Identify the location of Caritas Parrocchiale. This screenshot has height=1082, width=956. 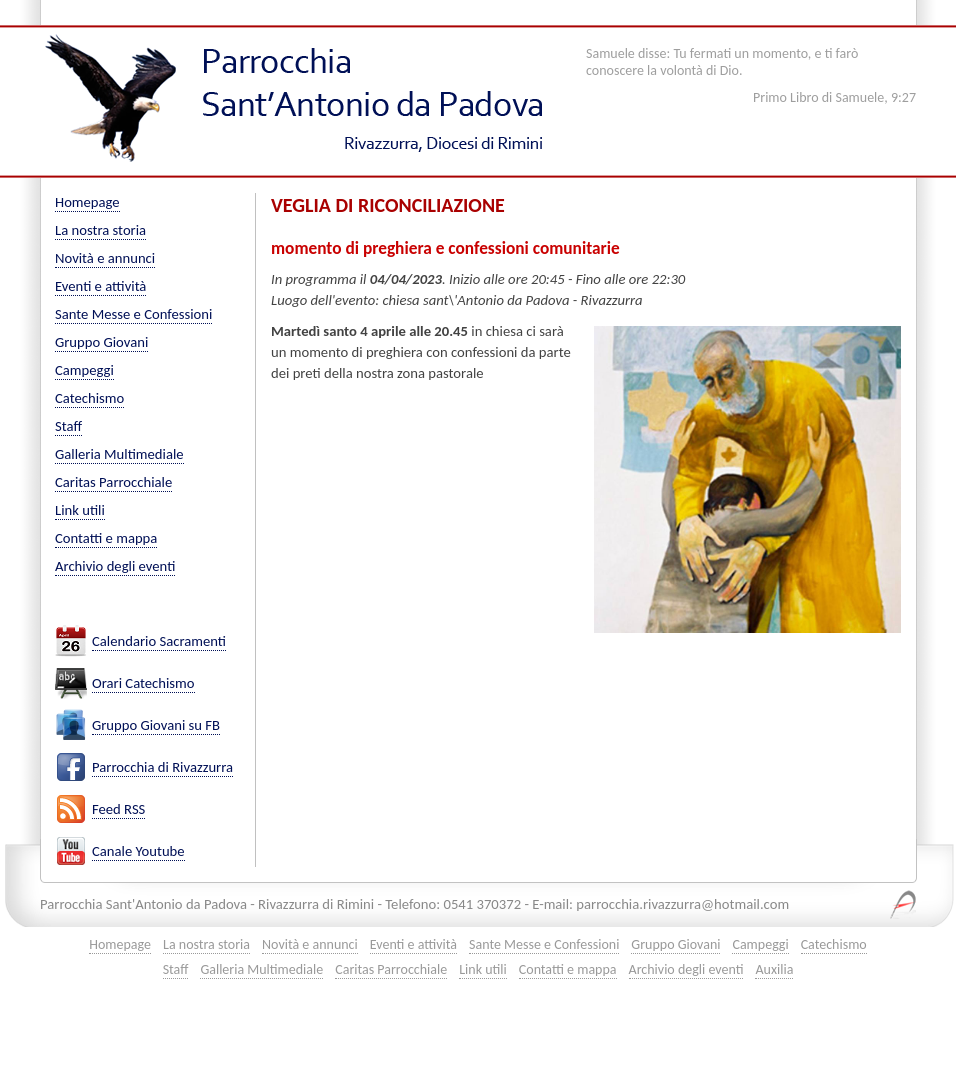
(113, 482).